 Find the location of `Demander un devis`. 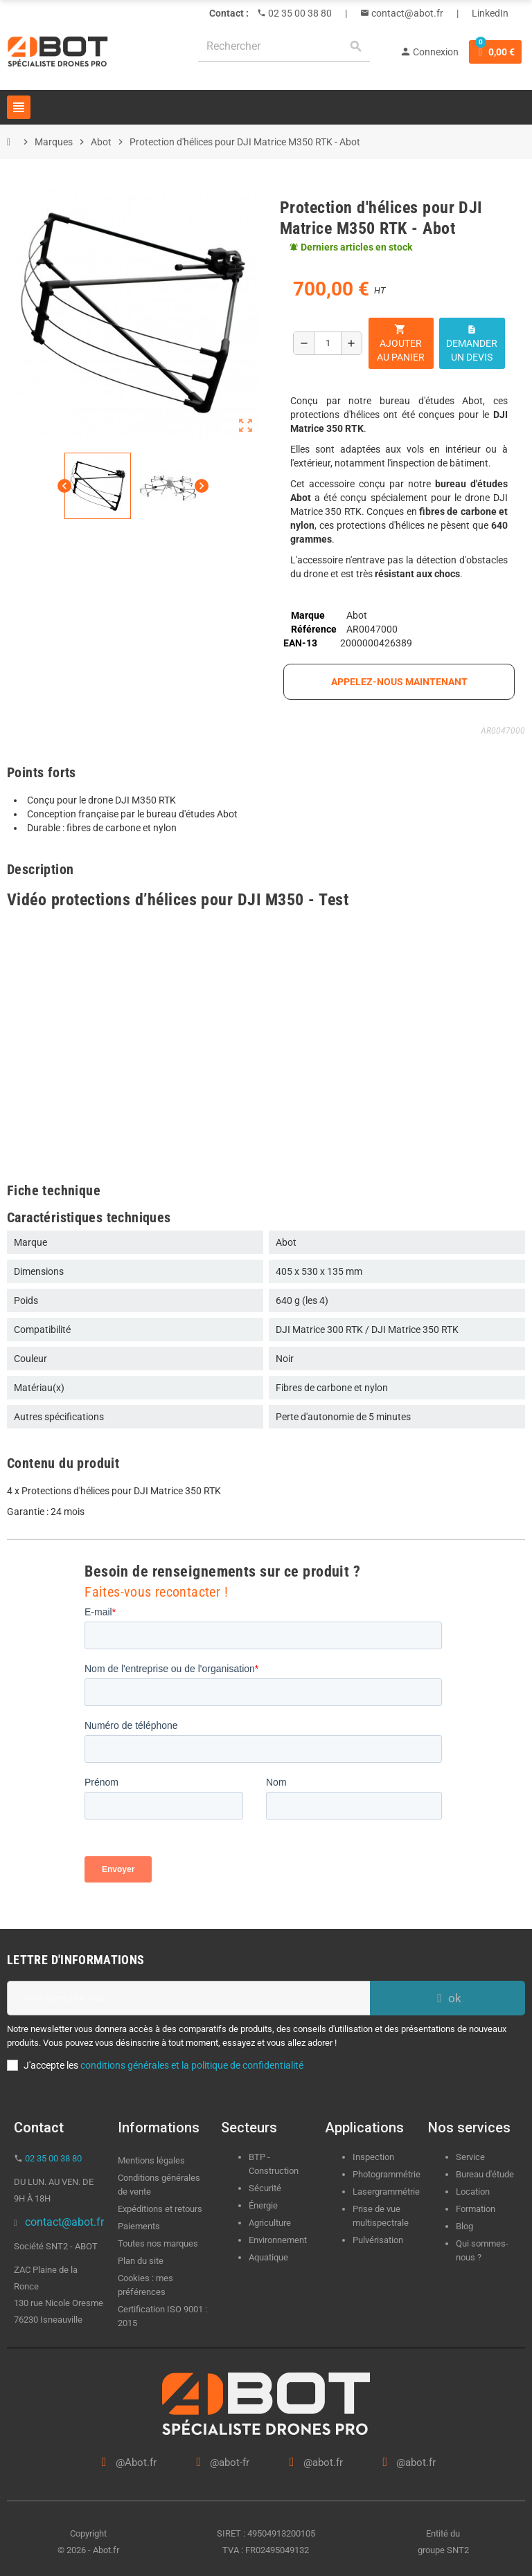

Demander un devis is located at coordinates (471, 344).